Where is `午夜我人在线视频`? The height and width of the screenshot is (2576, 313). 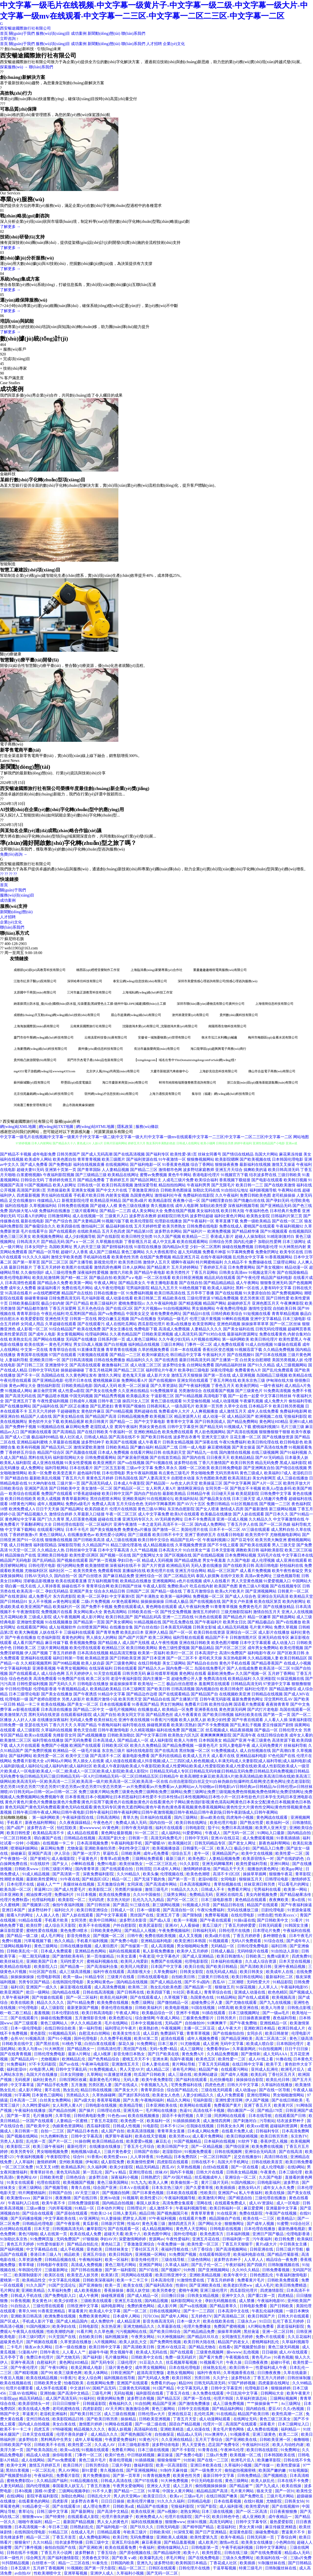
午夜我人在线视频 is located at coordinates (28, 2331).